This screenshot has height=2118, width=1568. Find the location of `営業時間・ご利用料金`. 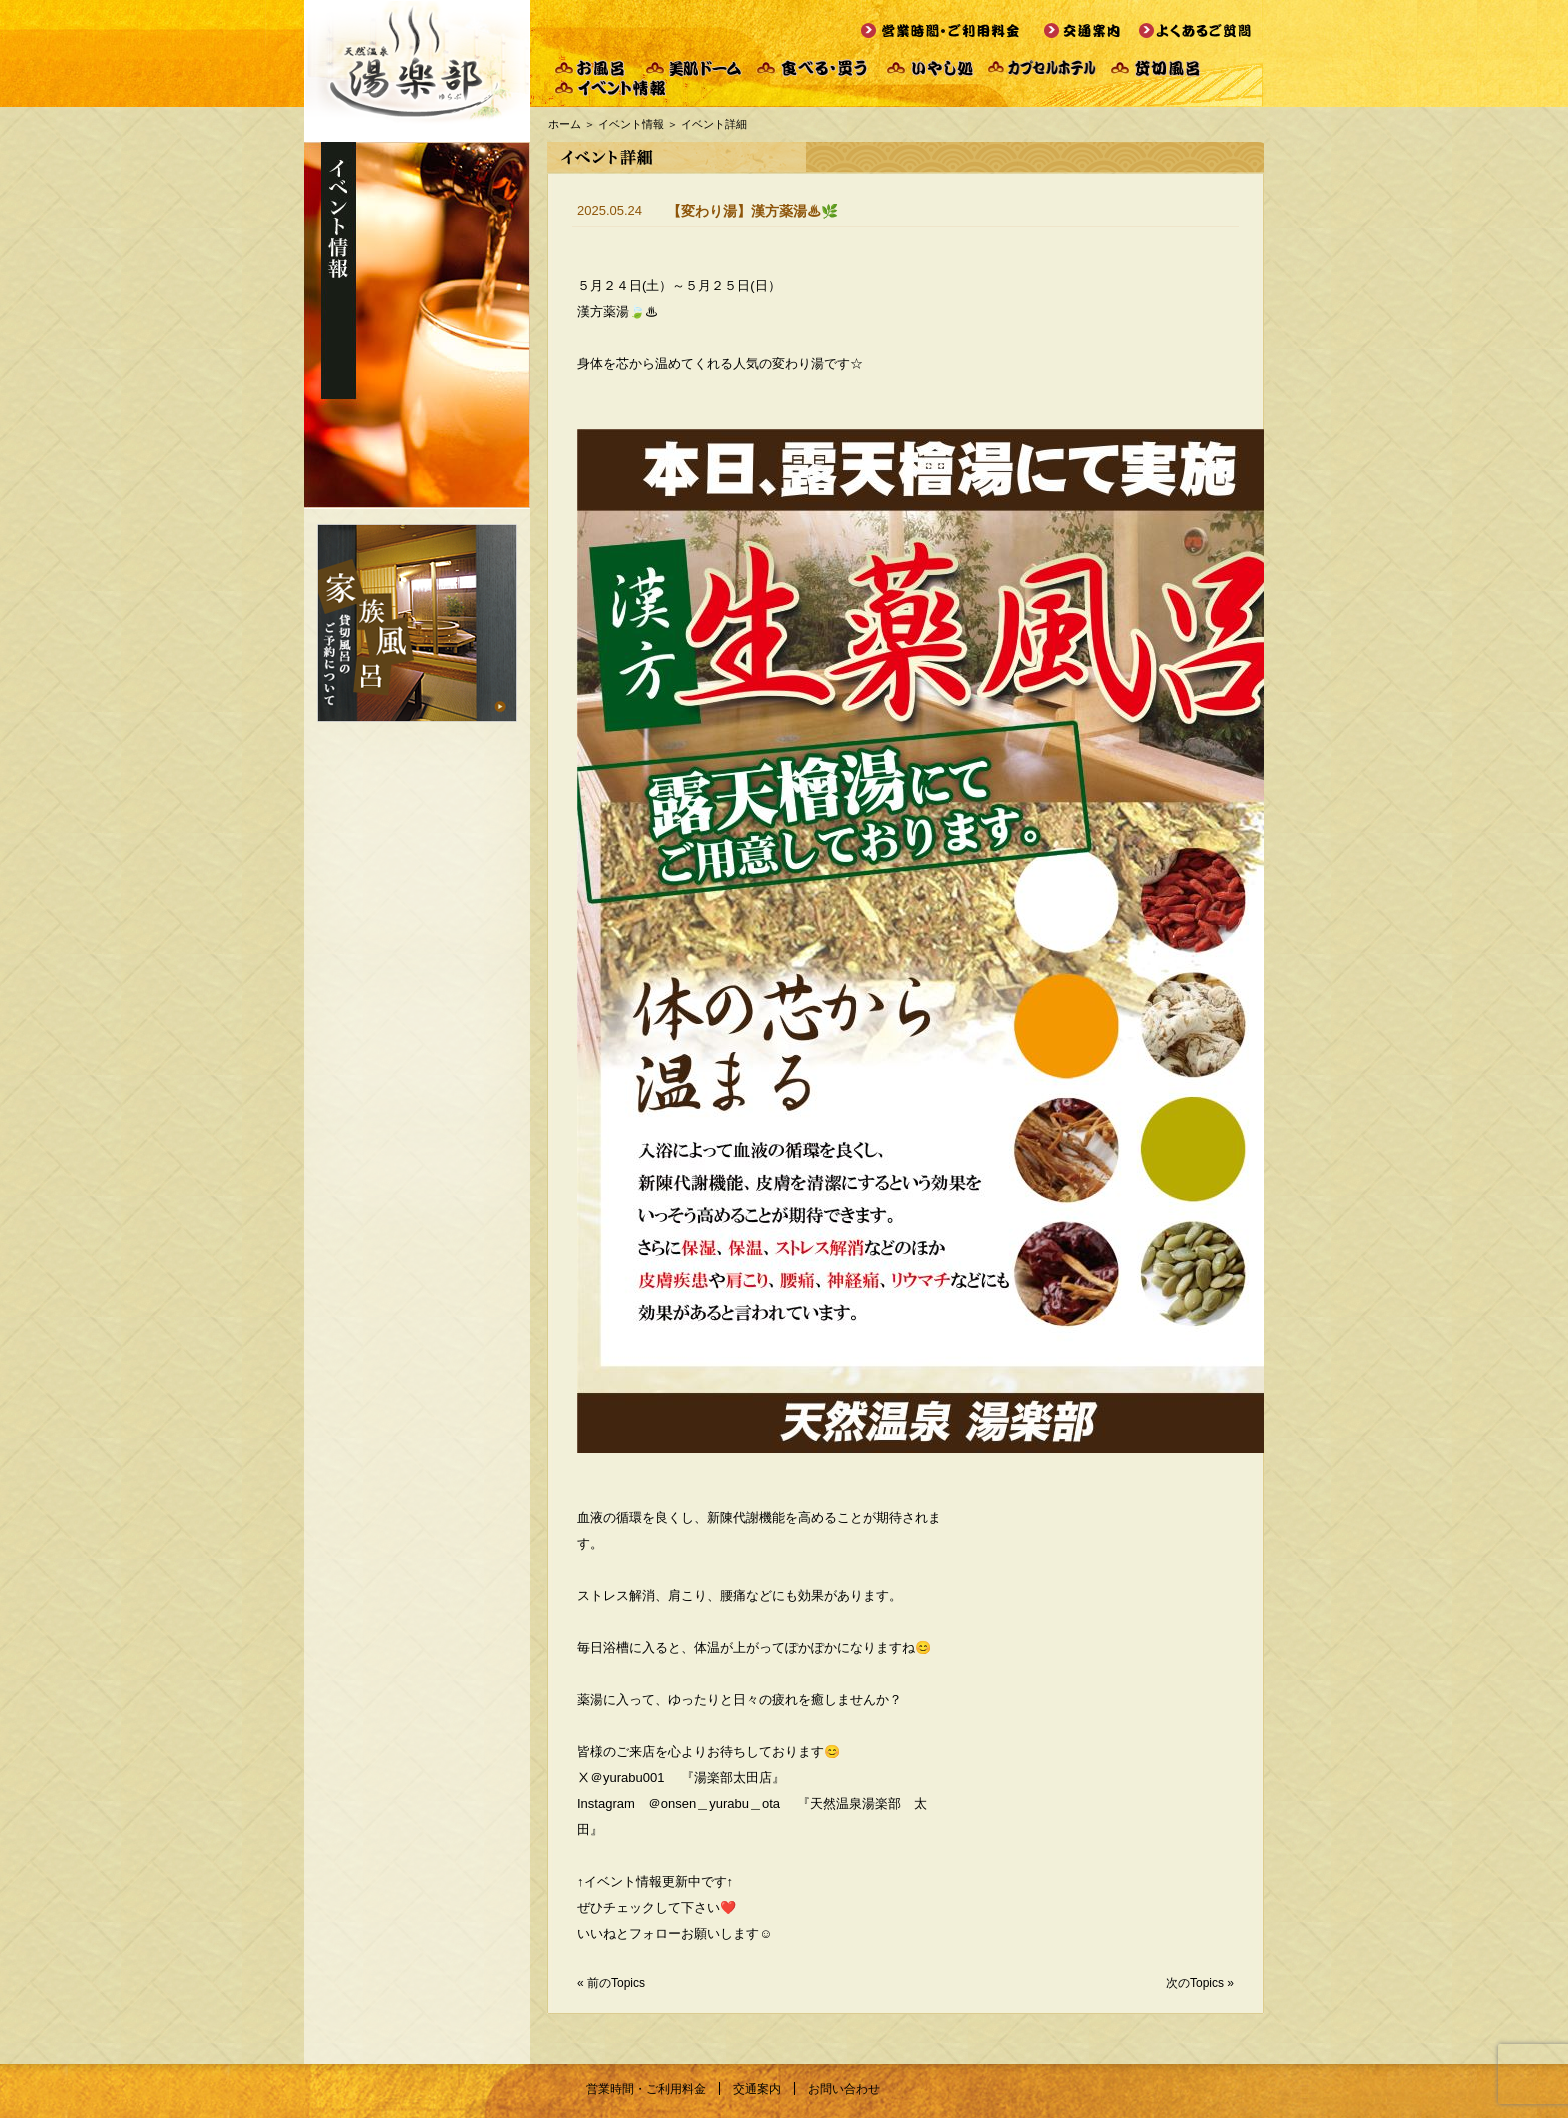

営業時間・ご利用料金 is located at coordinates (646, 2089).